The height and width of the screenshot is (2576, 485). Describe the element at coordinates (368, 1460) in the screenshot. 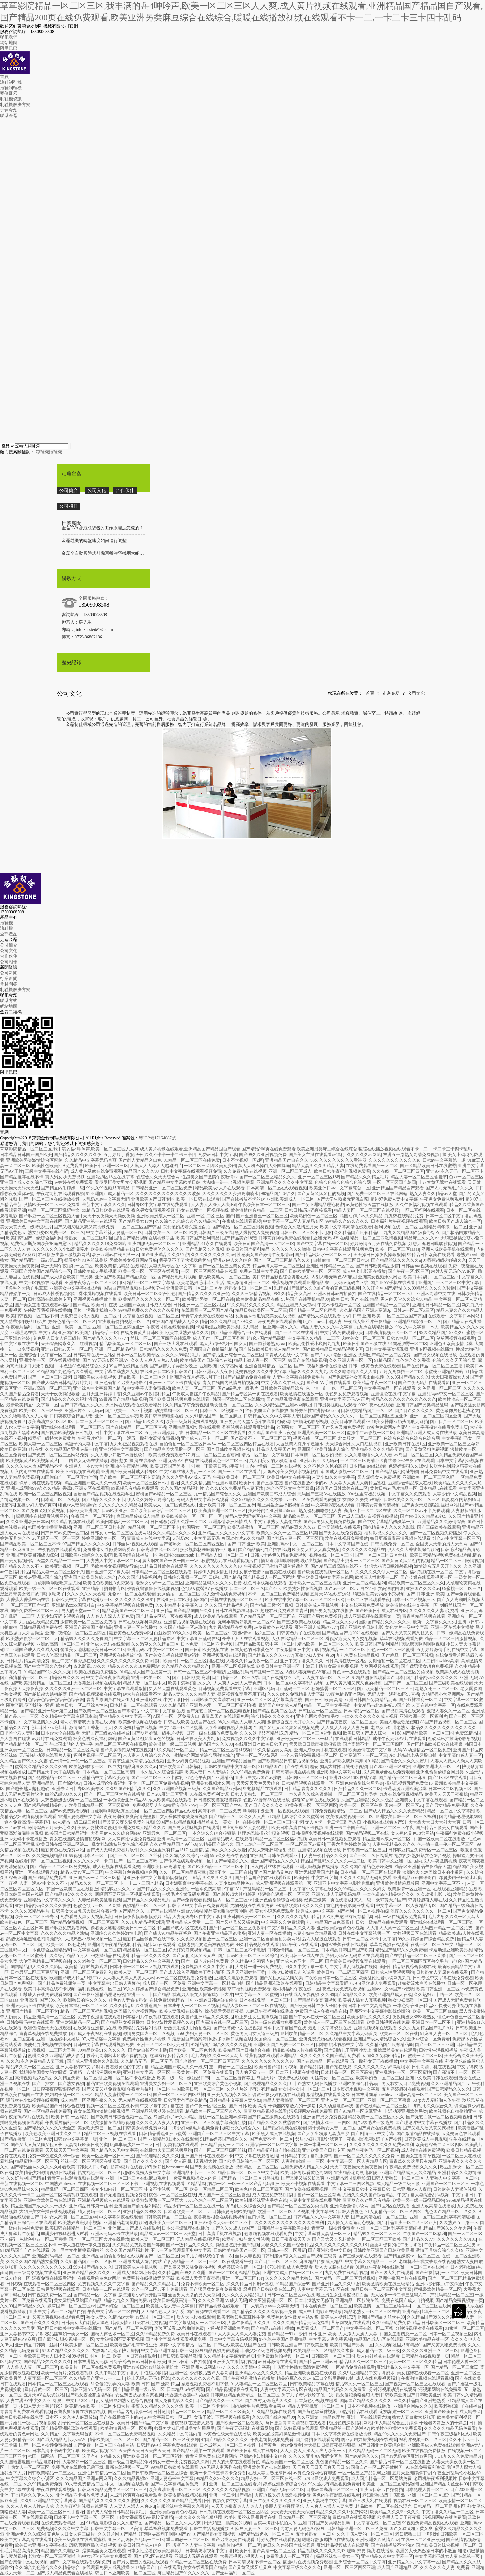

I see `一区二区三区高清不卡青苹果` at that location.